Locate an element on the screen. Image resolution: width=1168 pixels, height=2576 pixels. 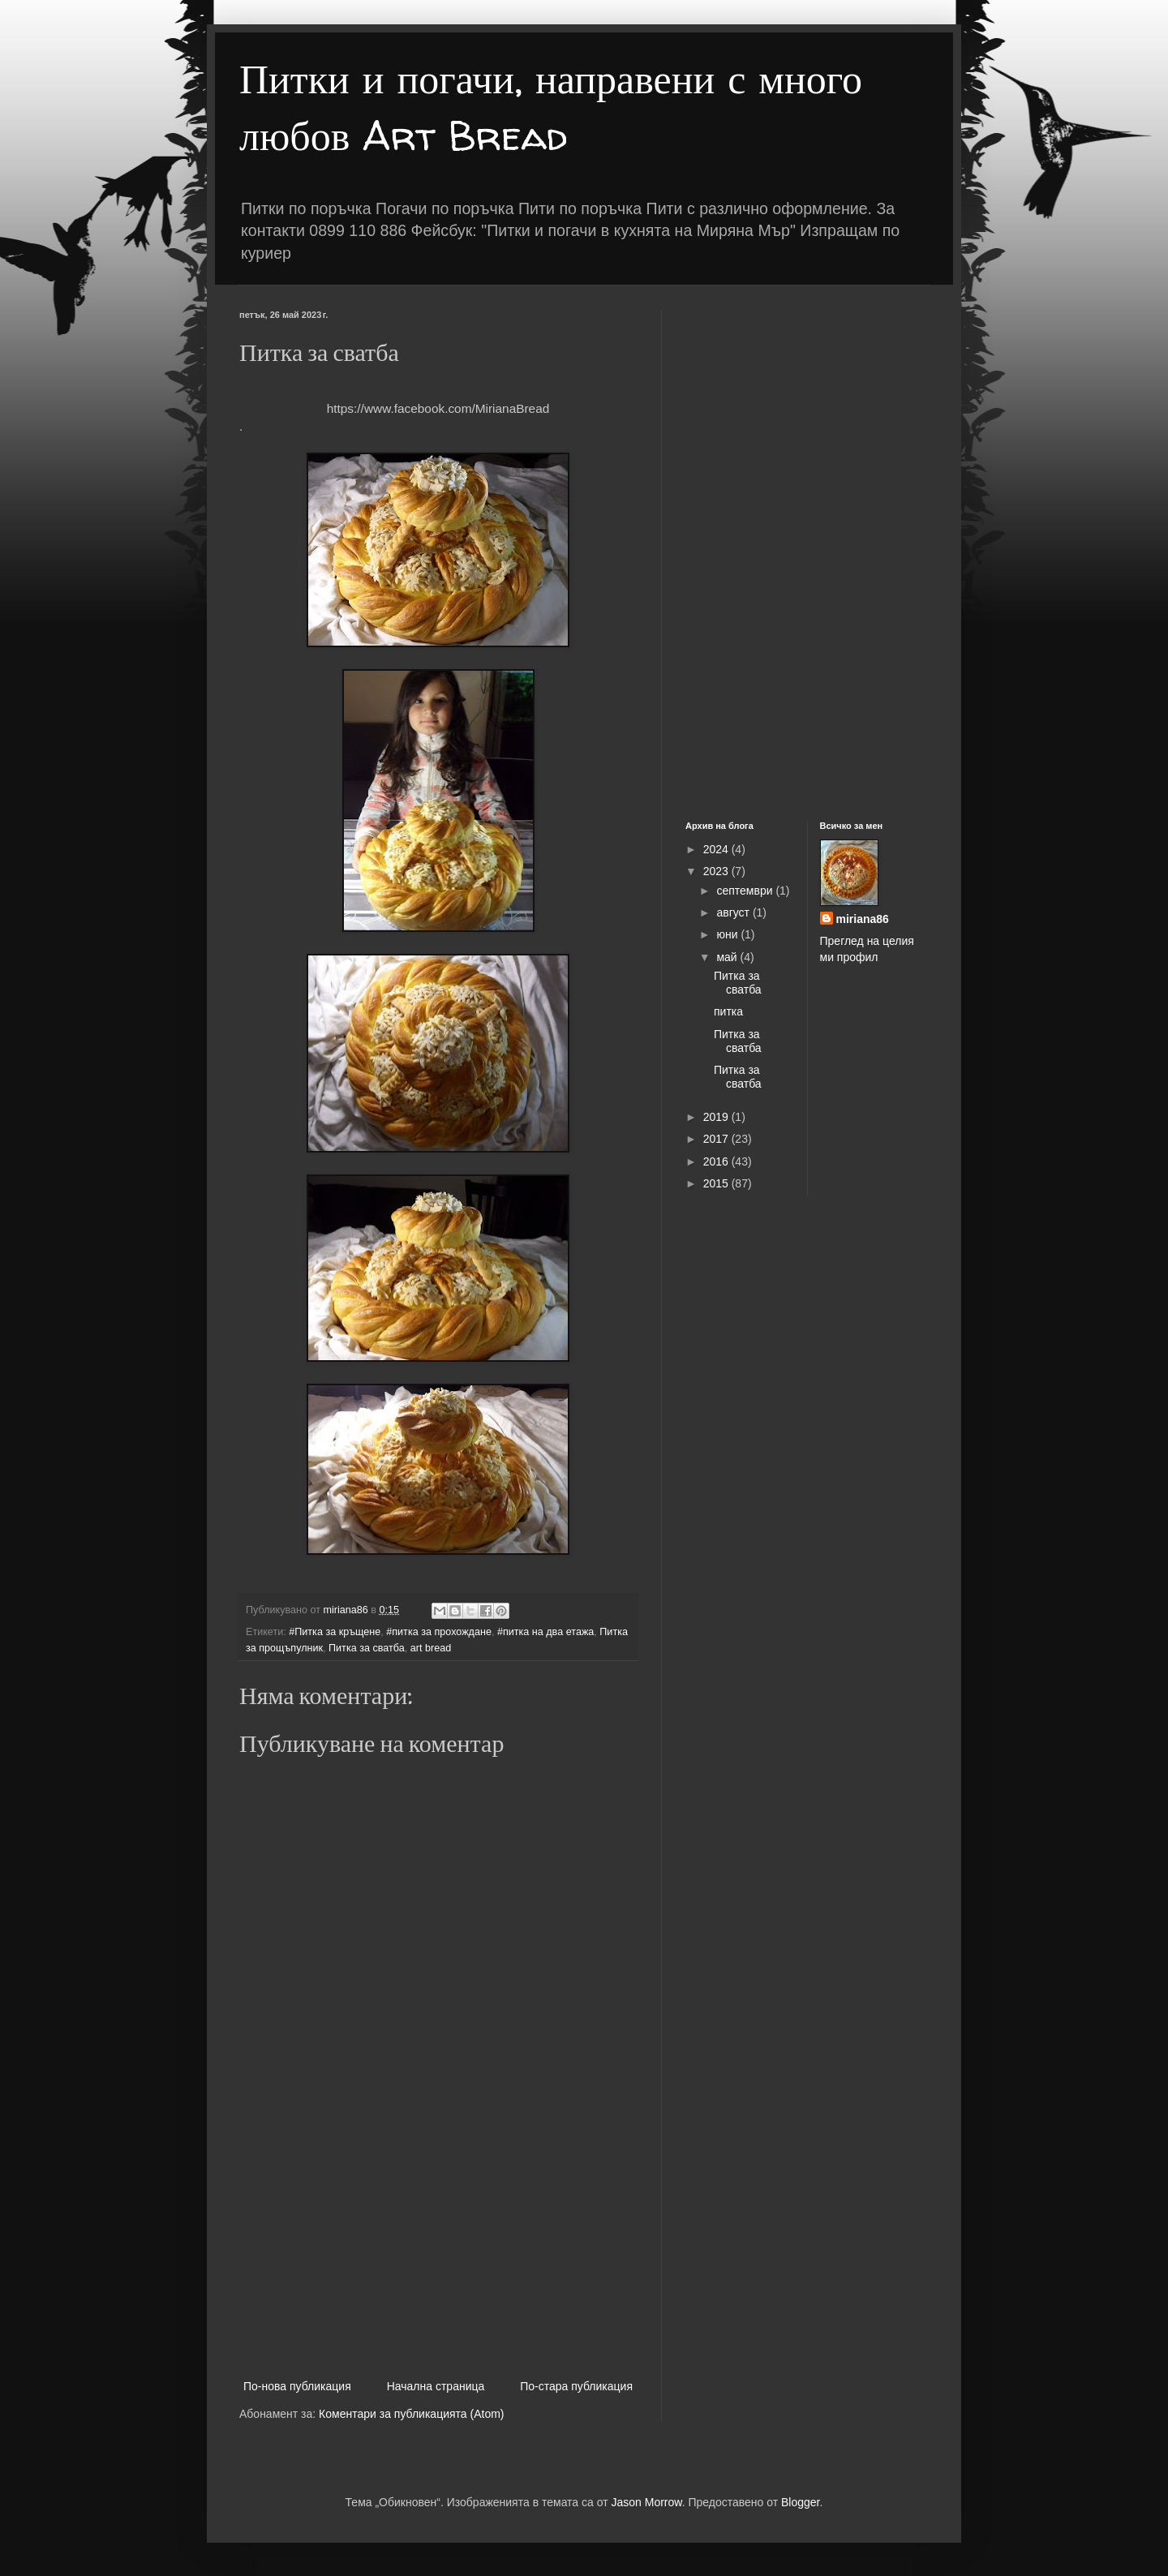
Коментари за публикацията (Atom) is located at coordinates (411, 2413).